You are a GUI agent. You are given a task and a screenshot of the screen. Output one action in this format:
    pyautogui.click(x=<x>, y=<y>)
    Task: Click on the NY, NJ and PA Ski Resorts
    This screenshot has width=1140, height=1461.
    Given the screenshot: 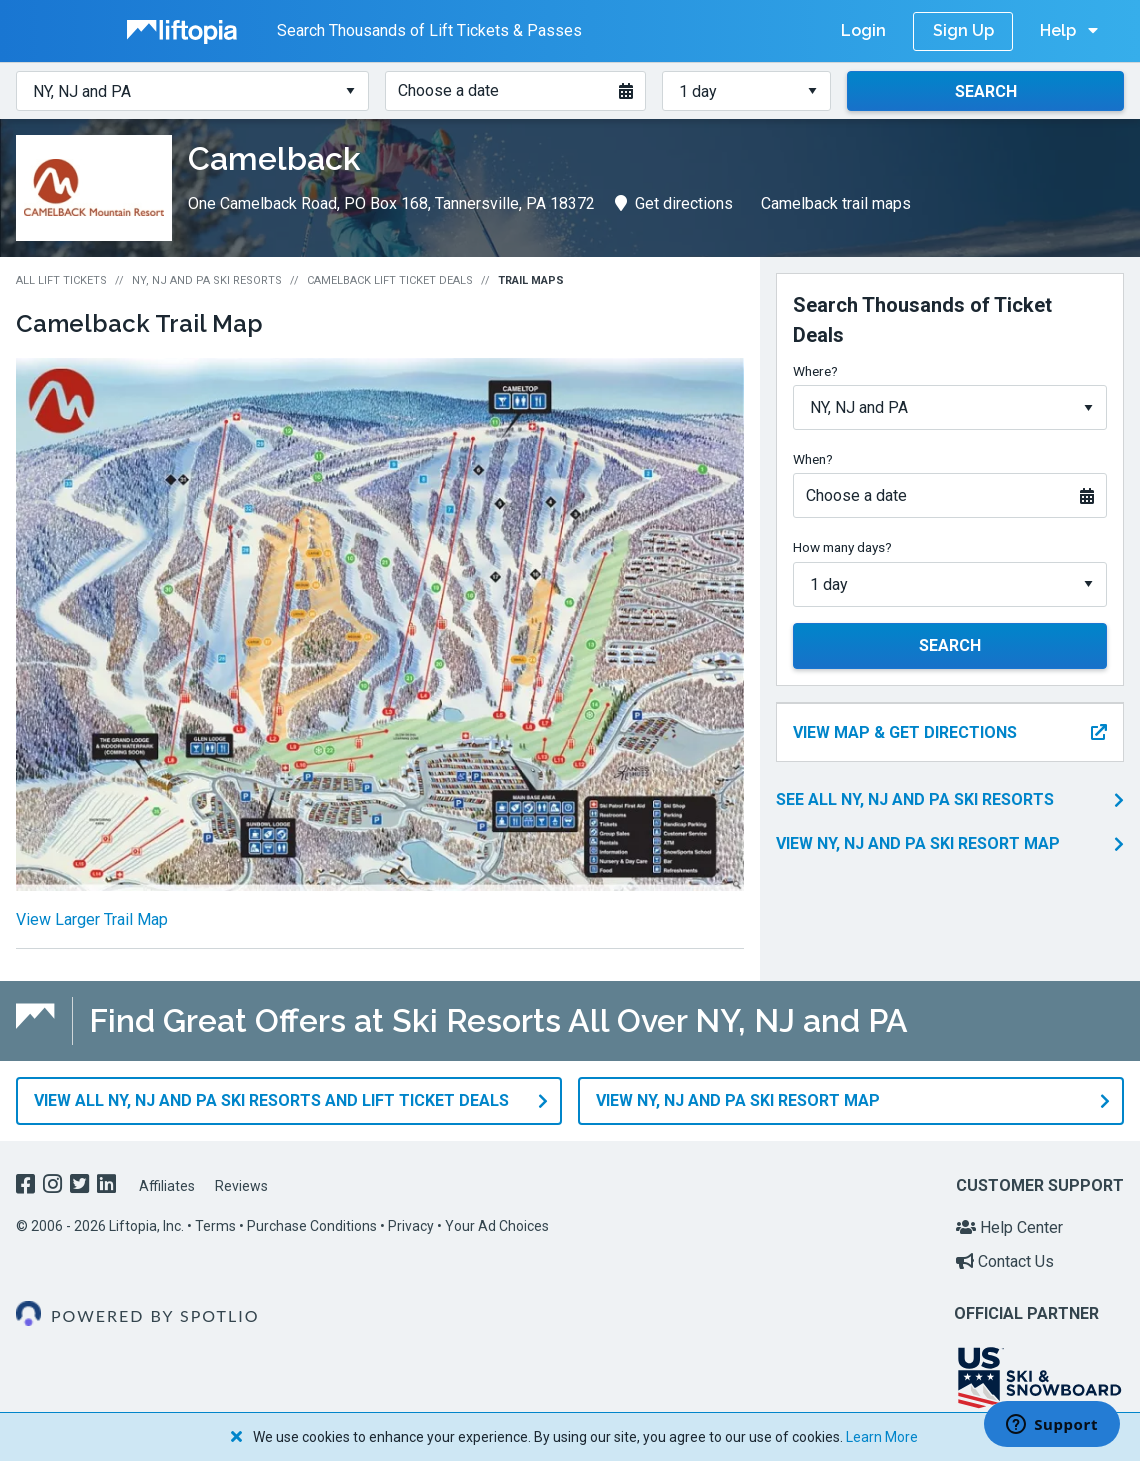 What is the action you would take?
    pyautogui.click(x=207, y=280)
    